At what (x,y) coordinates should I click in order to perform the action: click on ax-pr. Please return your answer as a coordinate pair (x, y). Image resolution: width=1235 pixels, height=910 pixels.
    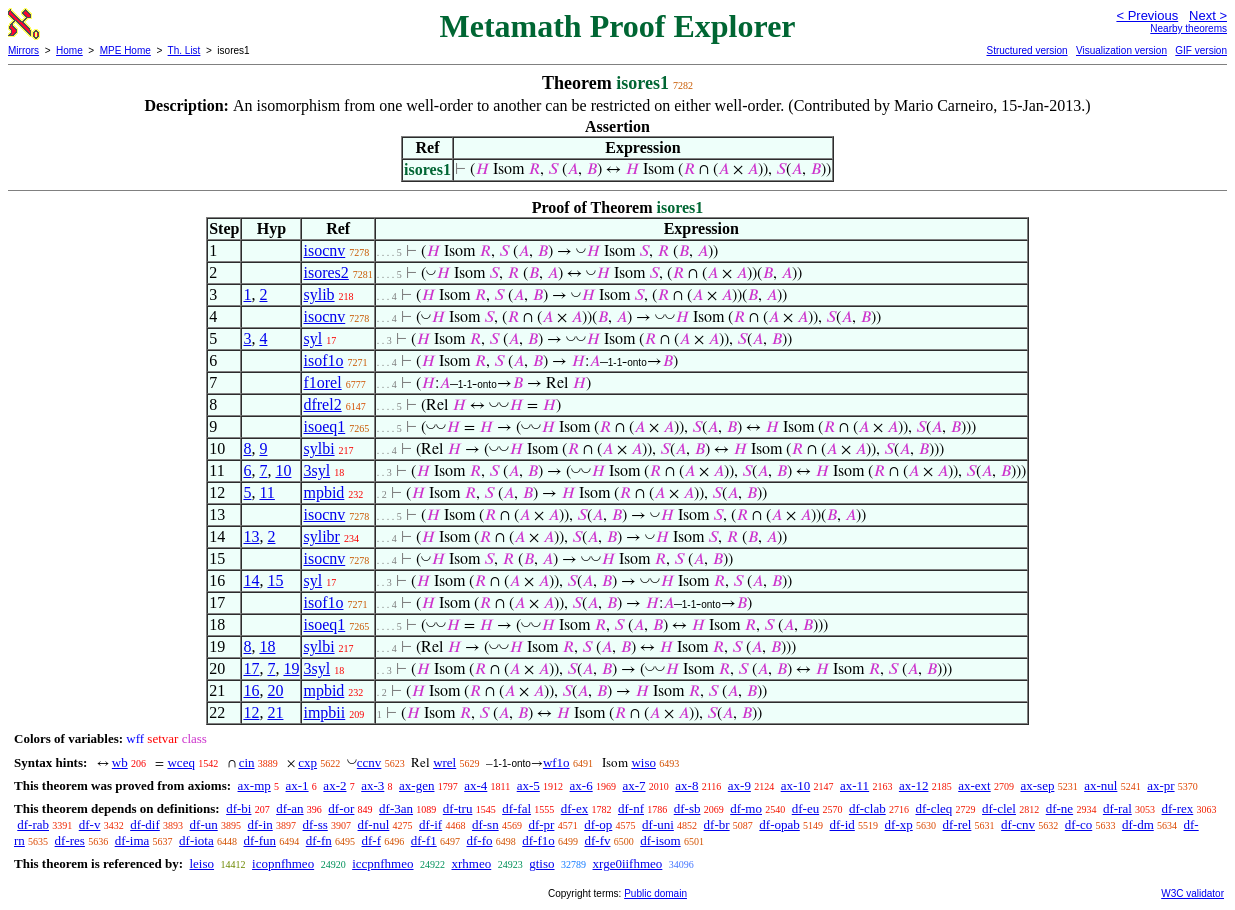
    Looking at the image, I should click on (1160, 785).